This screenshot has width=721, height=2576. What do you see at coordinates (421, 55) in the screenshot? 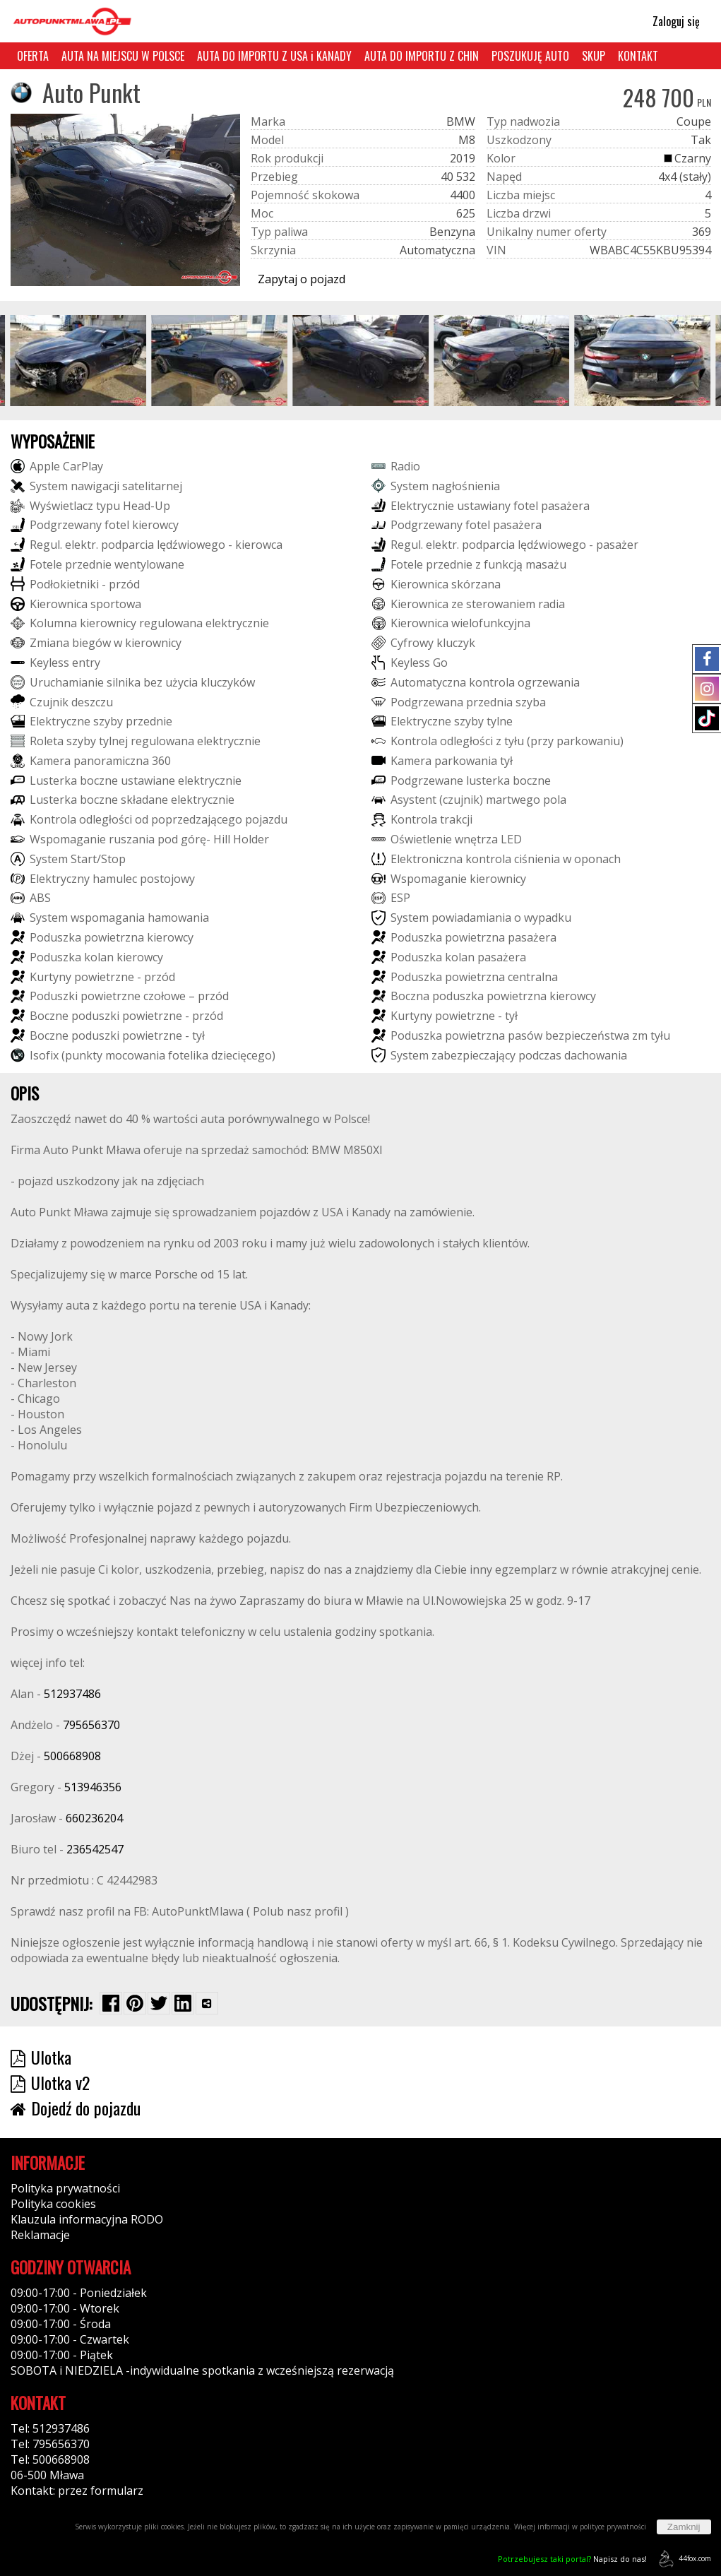
I see `AUTA DO IMPORTU Z CHIN` at bounding box center [421, 55].